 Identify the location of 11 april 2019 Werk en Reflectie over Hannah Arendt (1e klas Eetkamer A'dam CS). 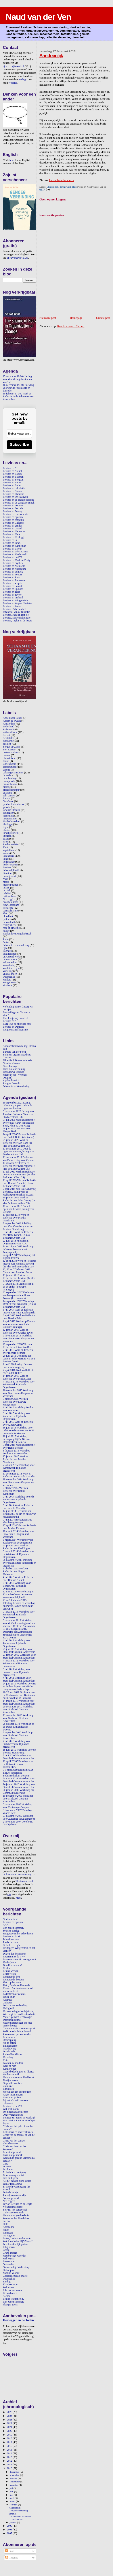
(19, 1183).